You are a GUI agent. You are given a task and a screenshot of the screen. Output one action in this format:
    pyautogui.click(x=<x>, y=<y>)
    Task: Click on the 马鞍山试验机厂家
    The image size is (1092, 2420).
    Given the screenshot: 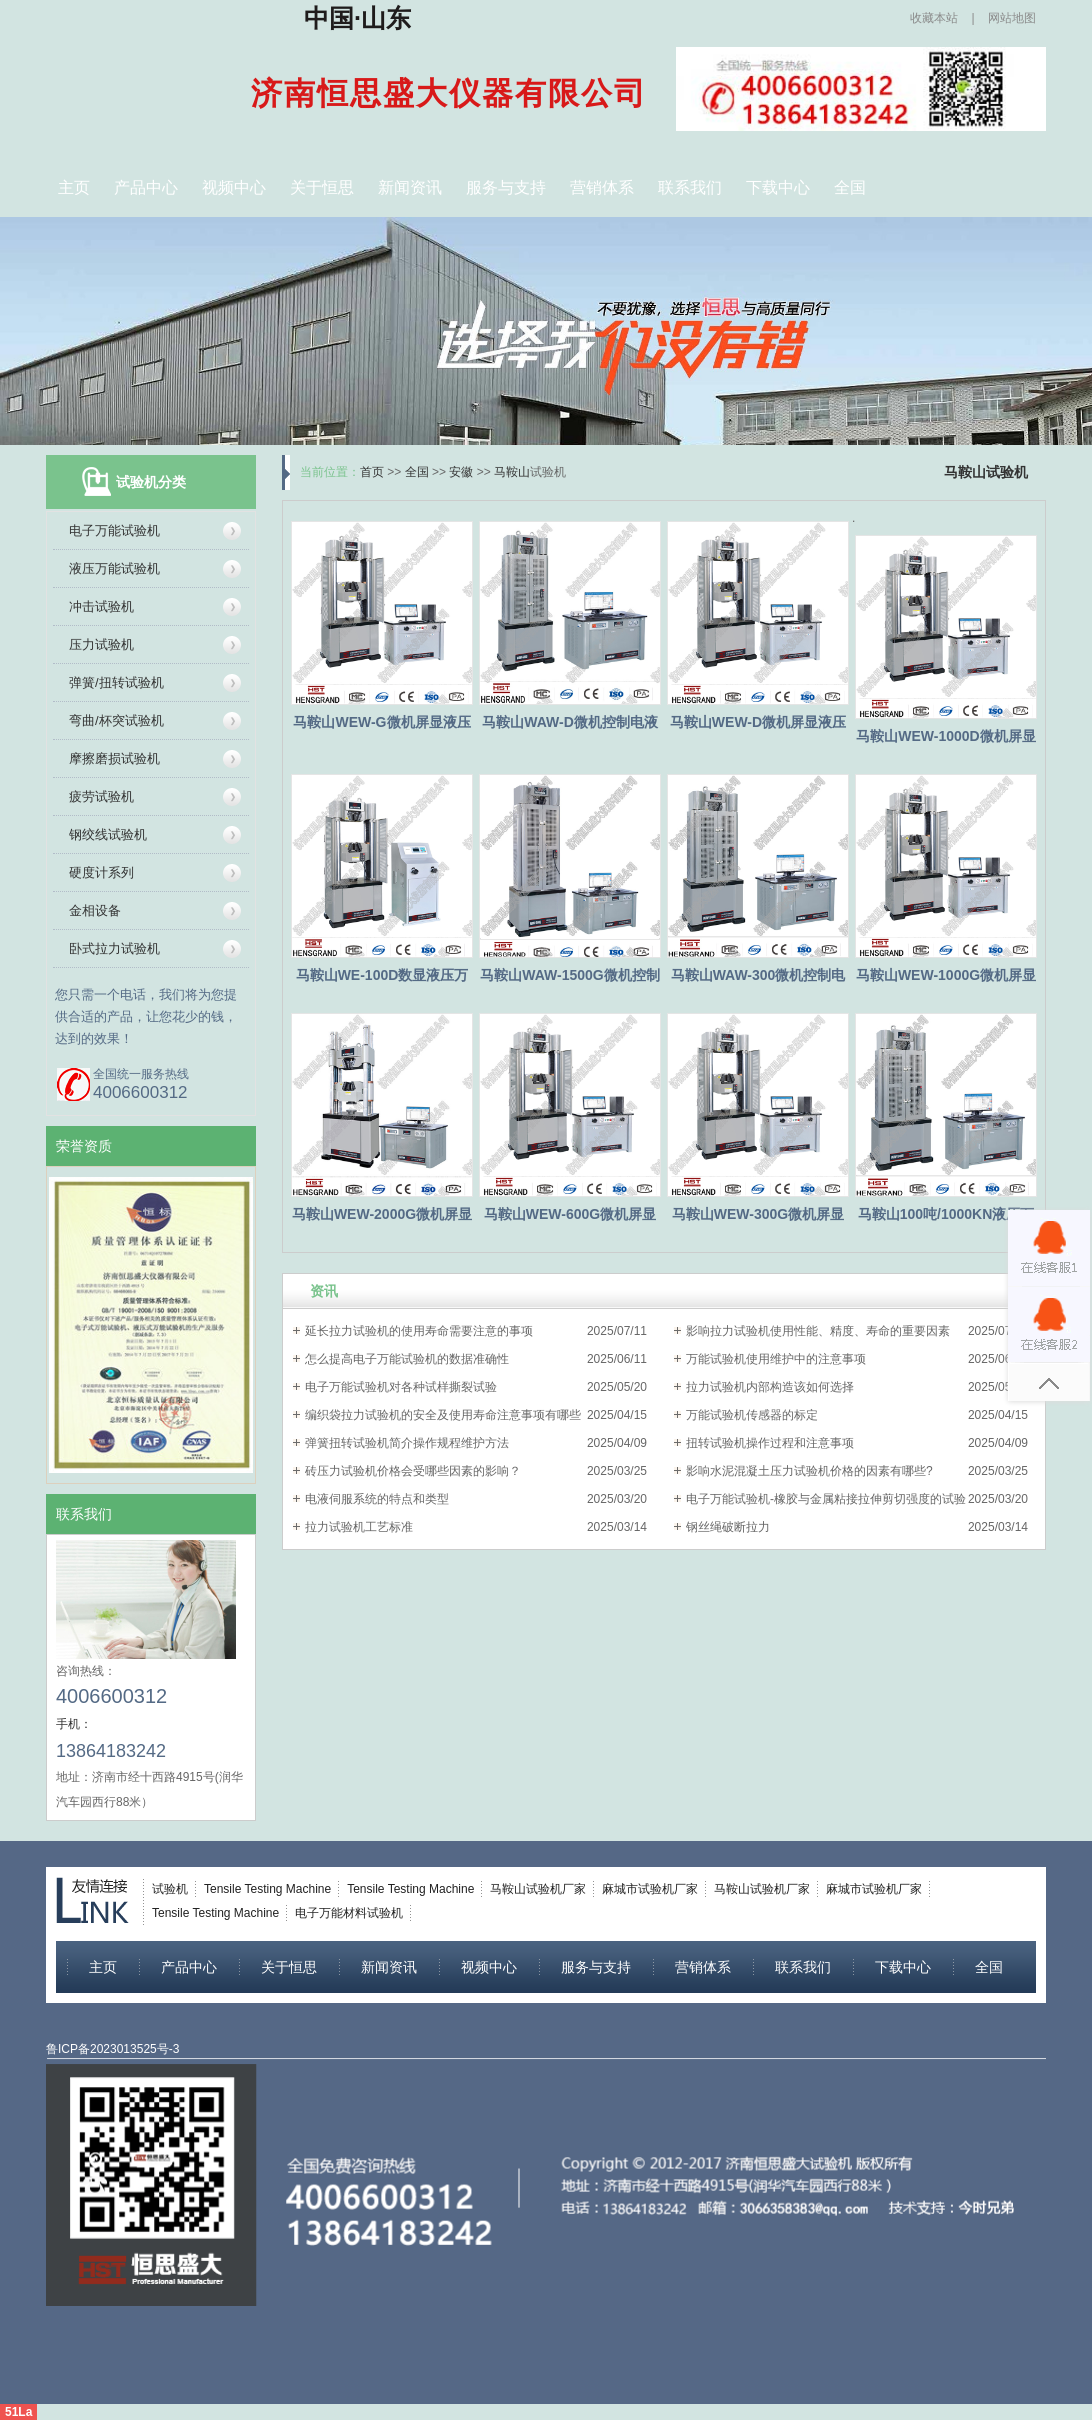 What is the action you would take?
    pyautogui.click(x=538, y=1889)
    